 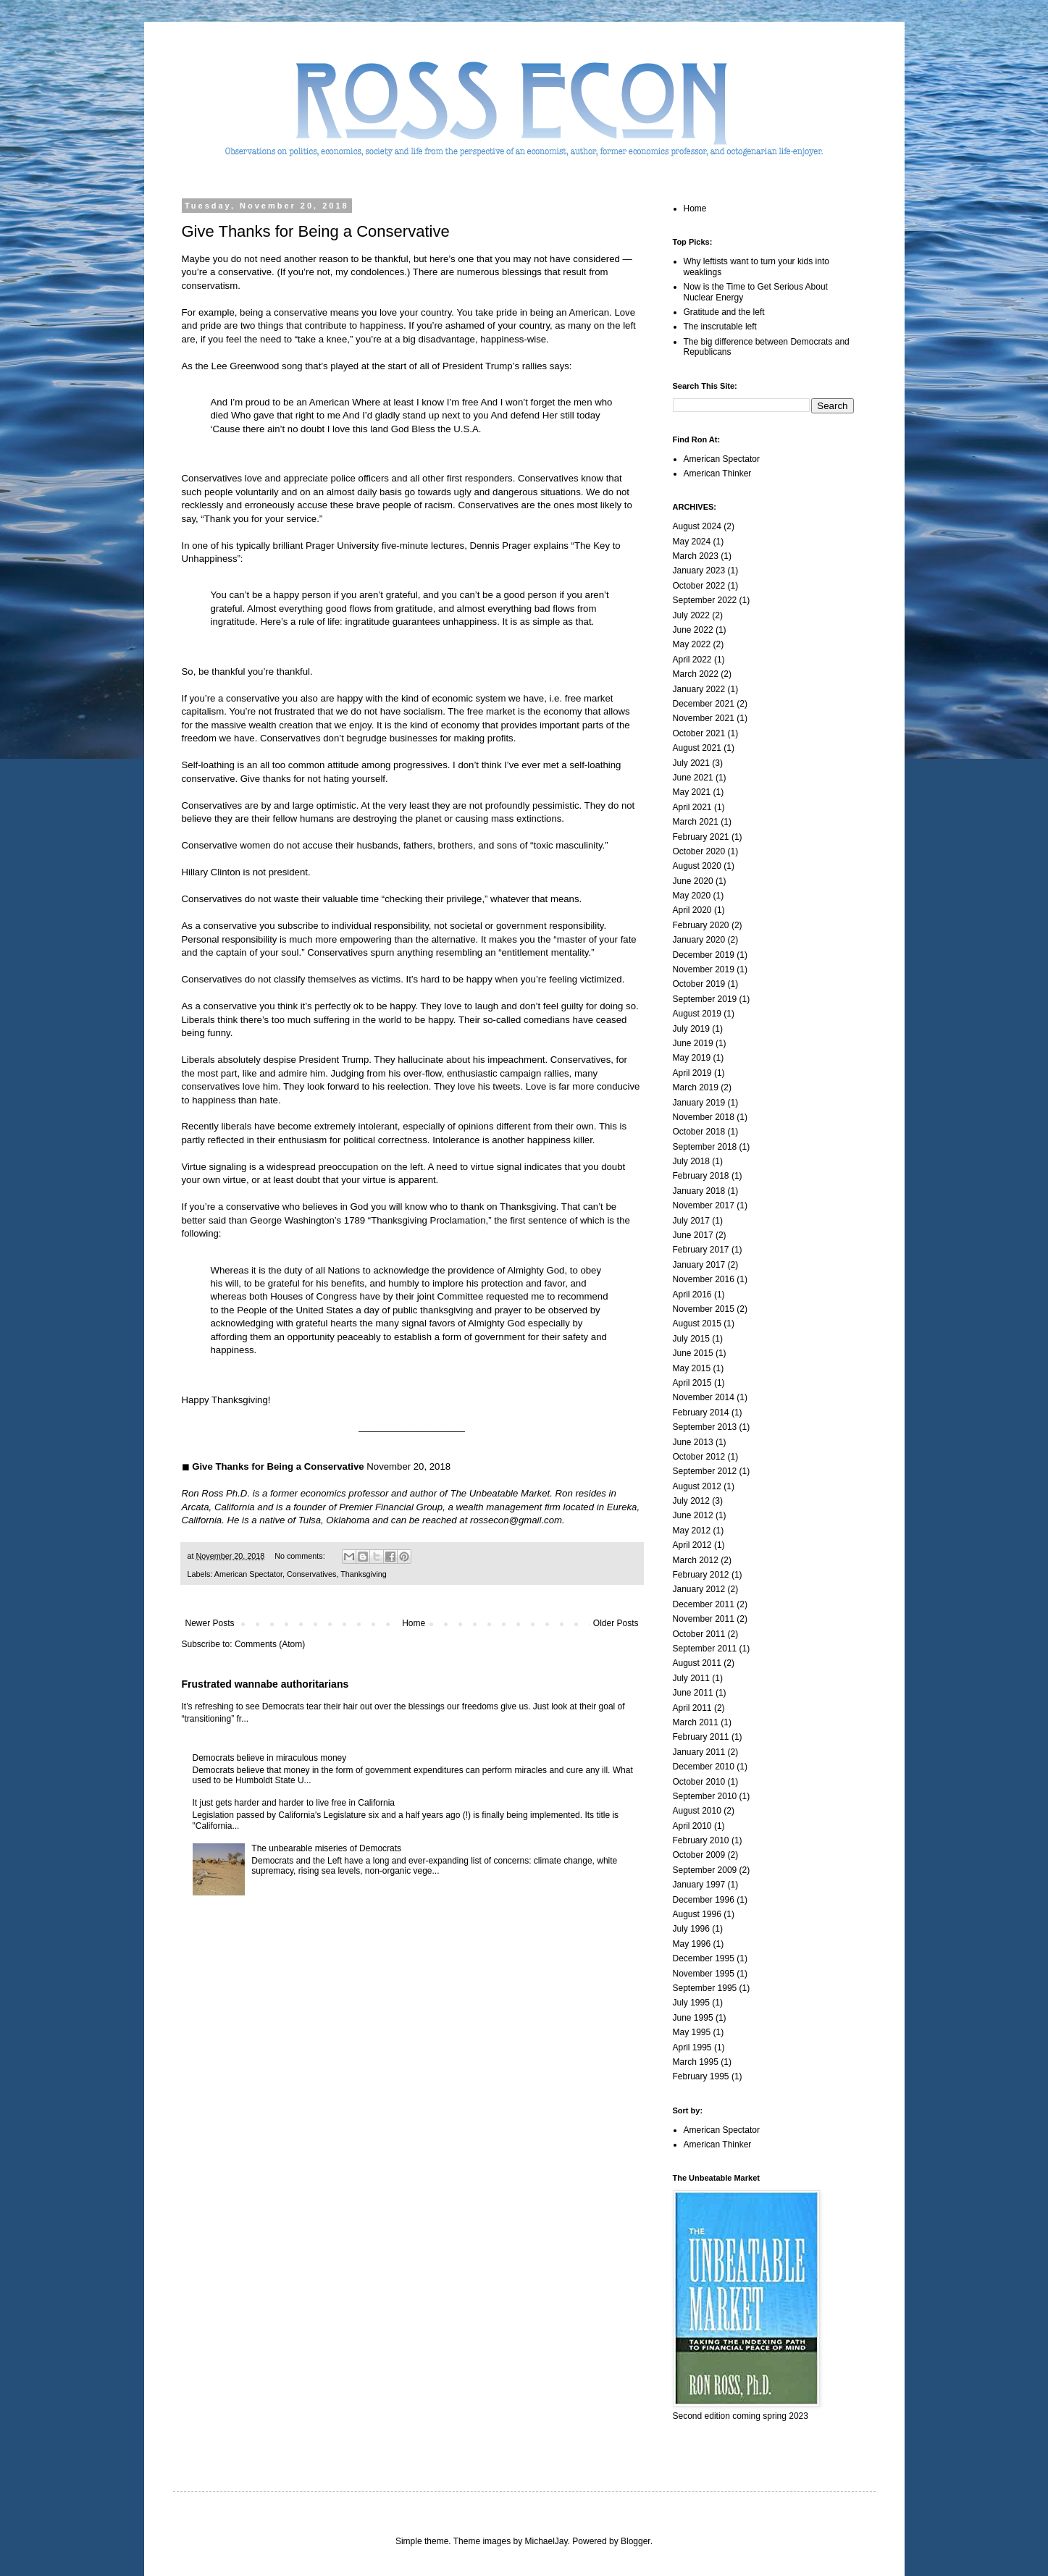 I want to click on July 1996, so click(x=691, y=1929).